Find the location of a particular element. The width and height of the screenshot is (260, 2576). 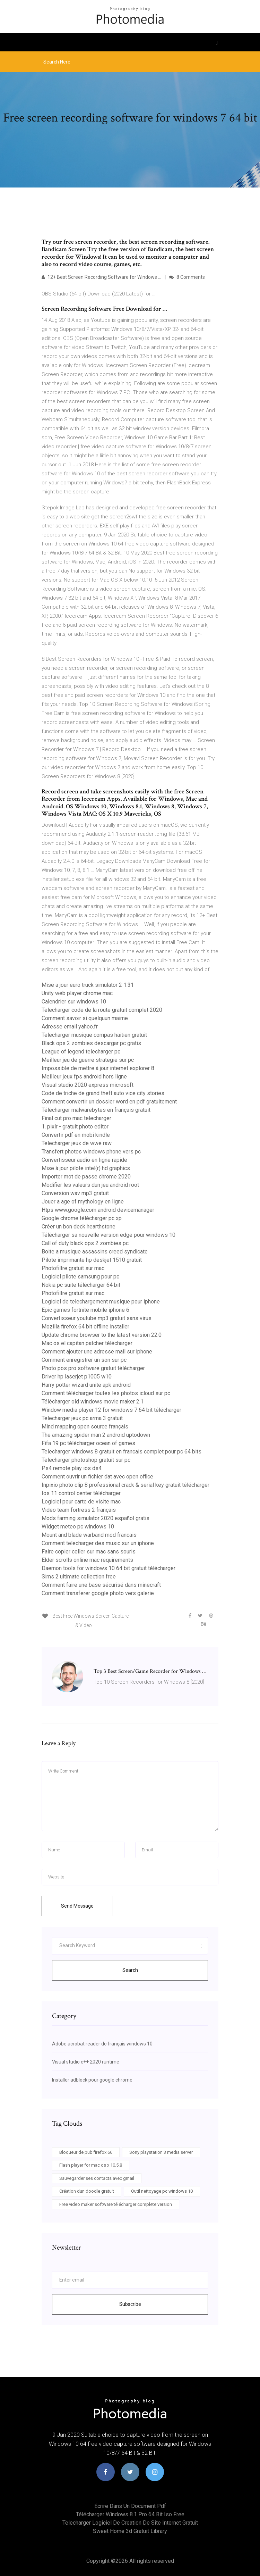

Logiciel pour carte de visite mac is located at coordinates (81, 1501).